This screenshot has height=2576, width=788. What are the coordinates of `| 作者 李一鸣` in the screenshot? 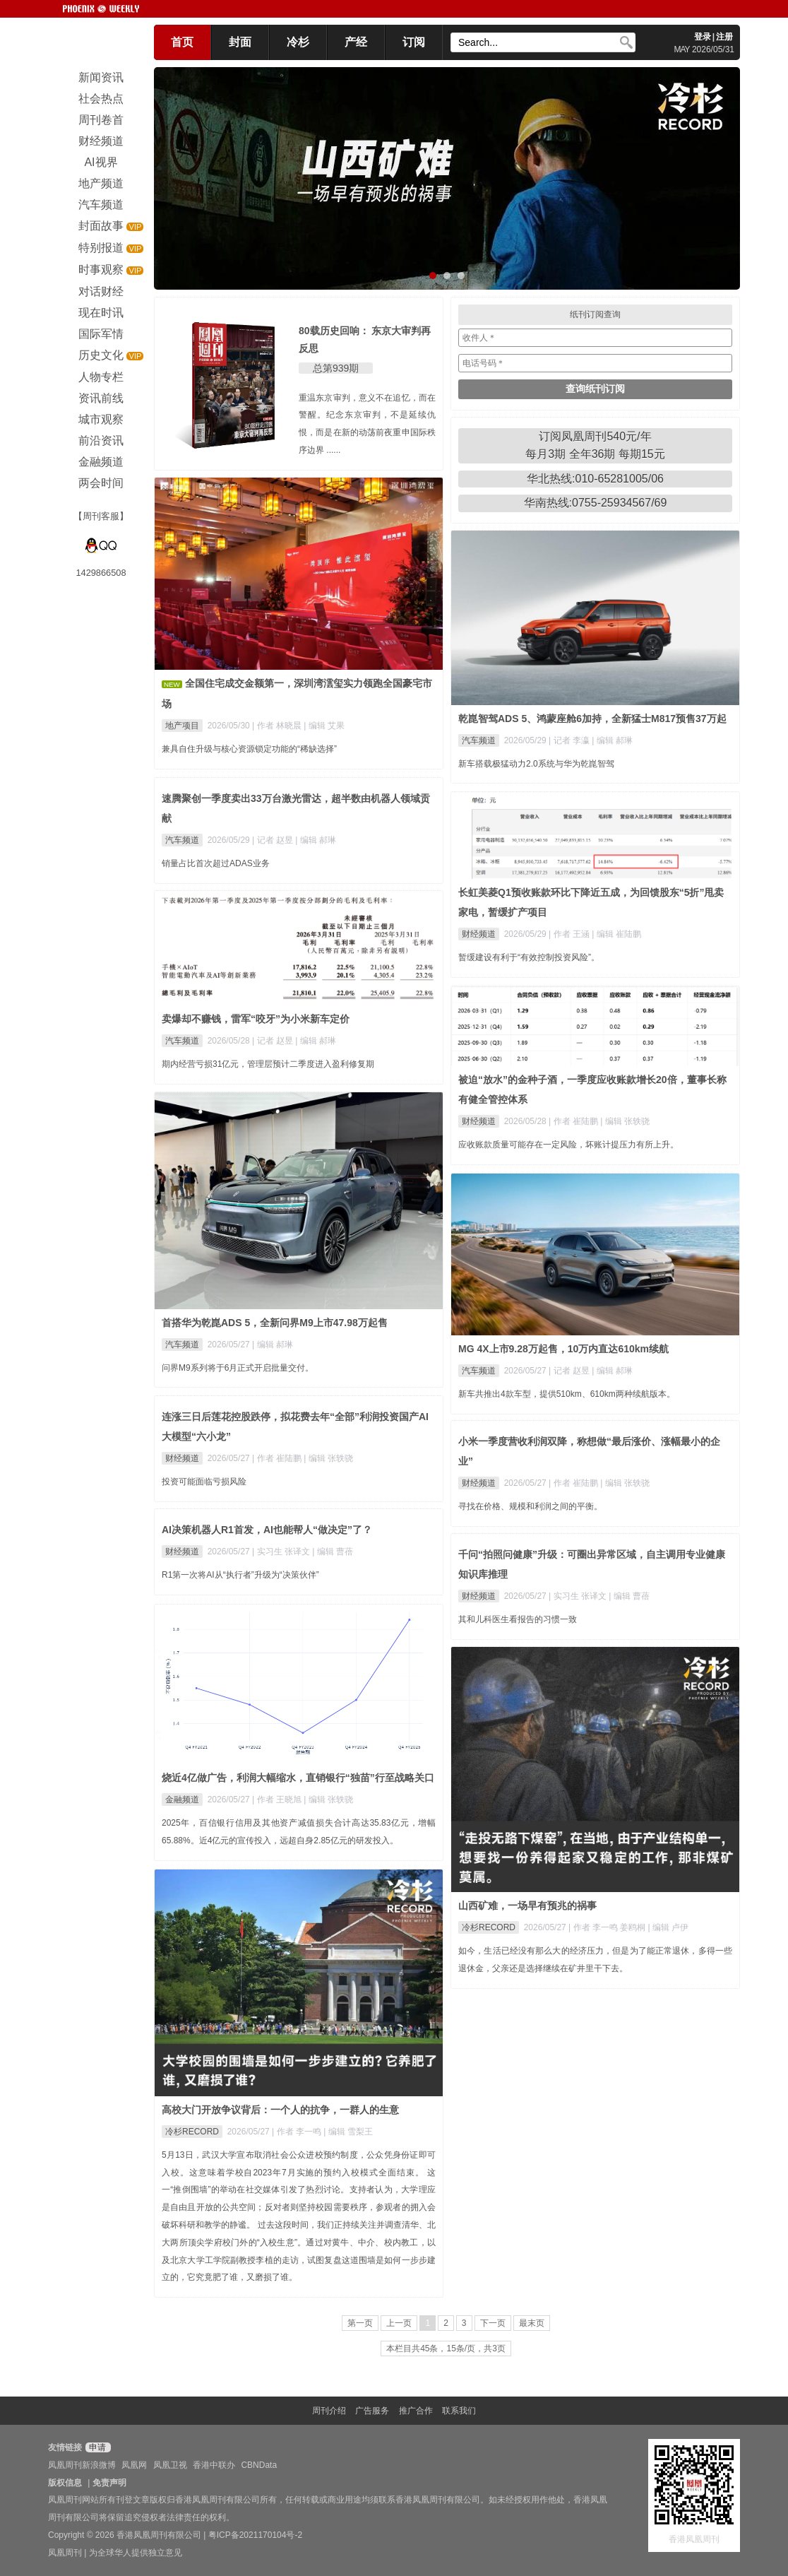 It's located at (297, 2132).